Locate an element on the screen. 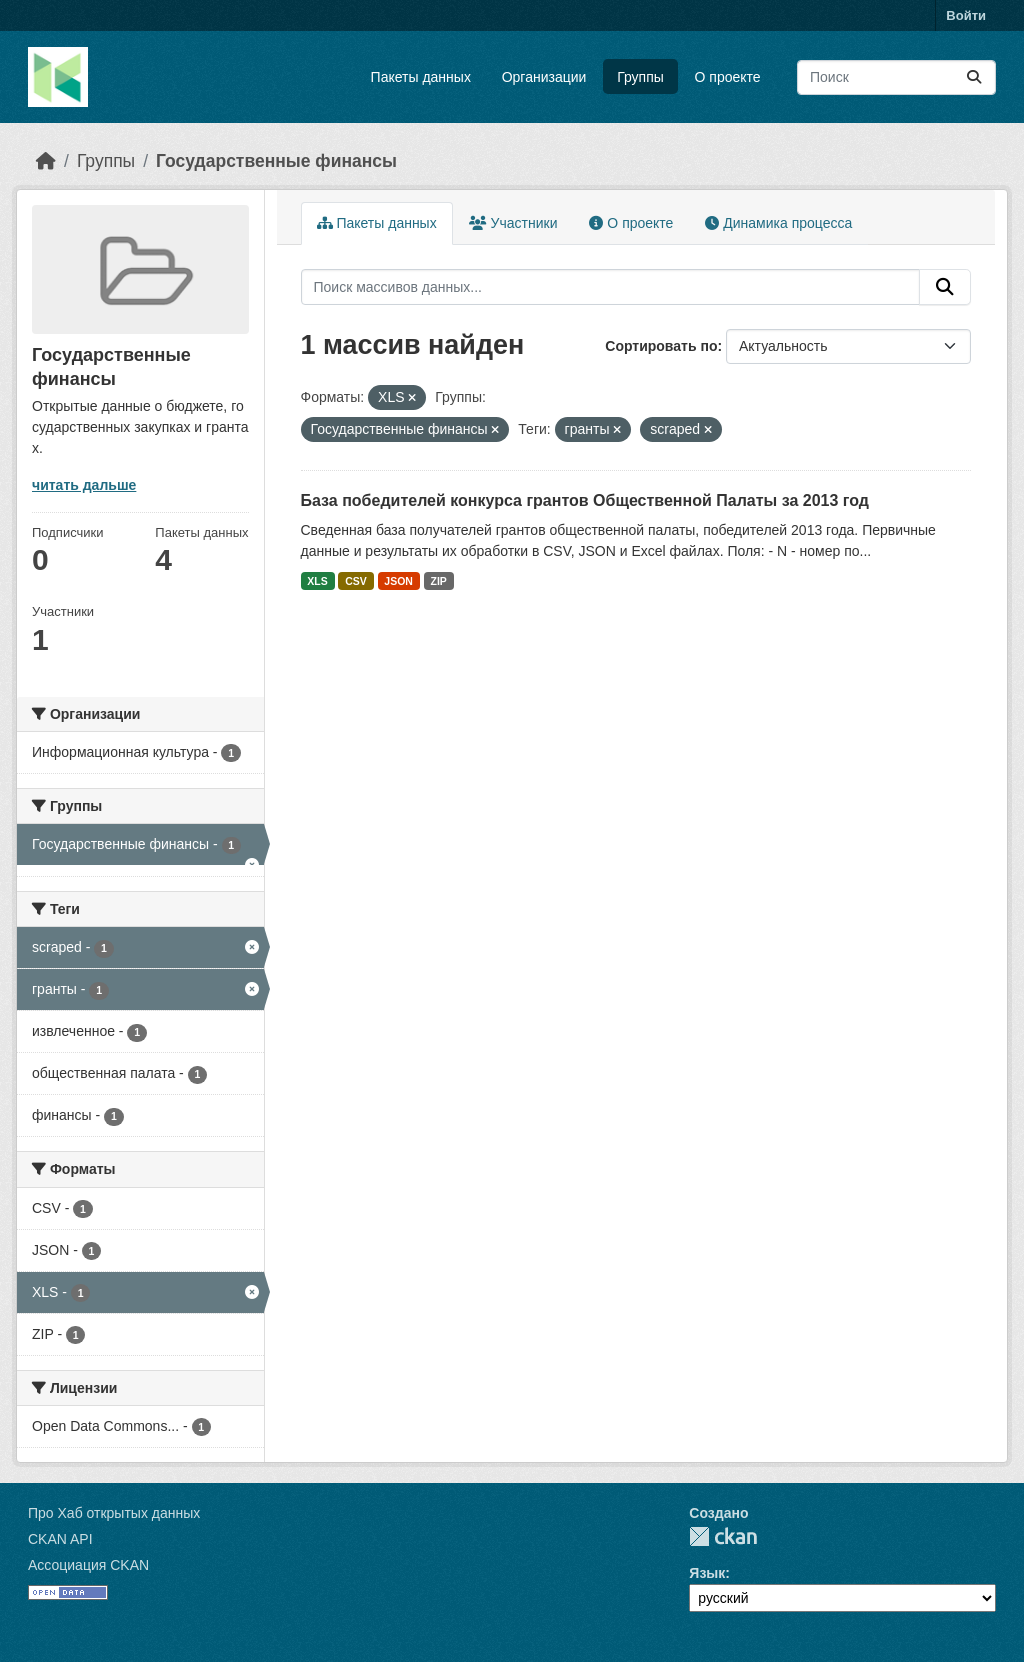  Сортировать по is located at coordinates (661, 346).